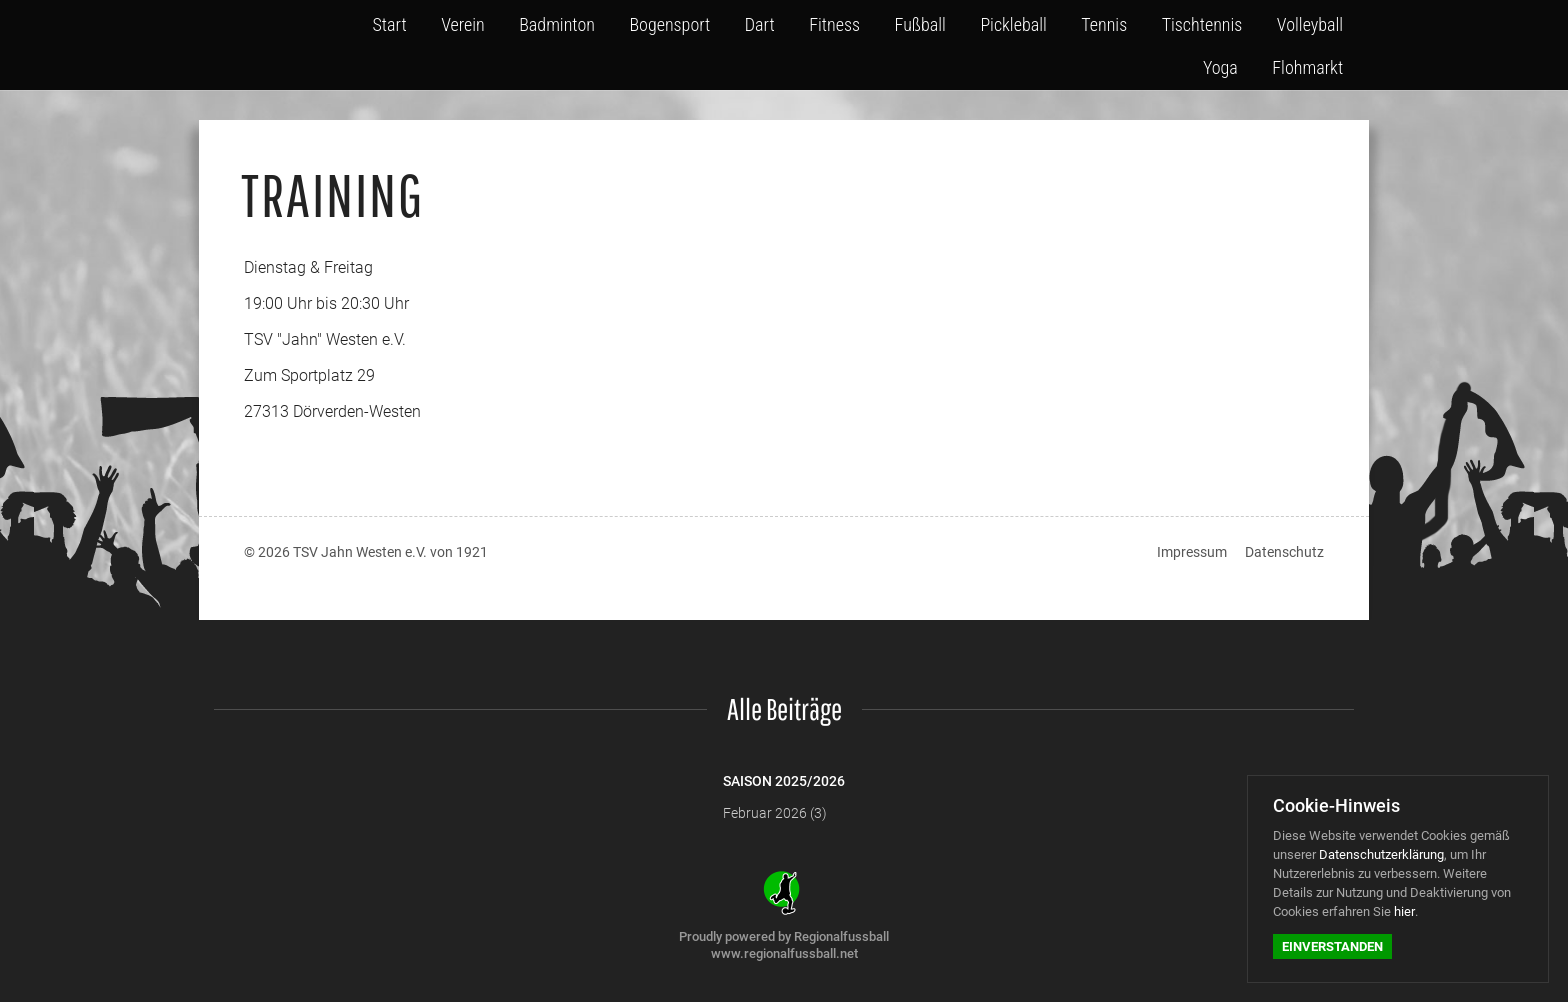  What do you see at coordinates (775, 813) in the screenshot?
I see `Februar 2026 (3)` at bounding box center [775, 813].